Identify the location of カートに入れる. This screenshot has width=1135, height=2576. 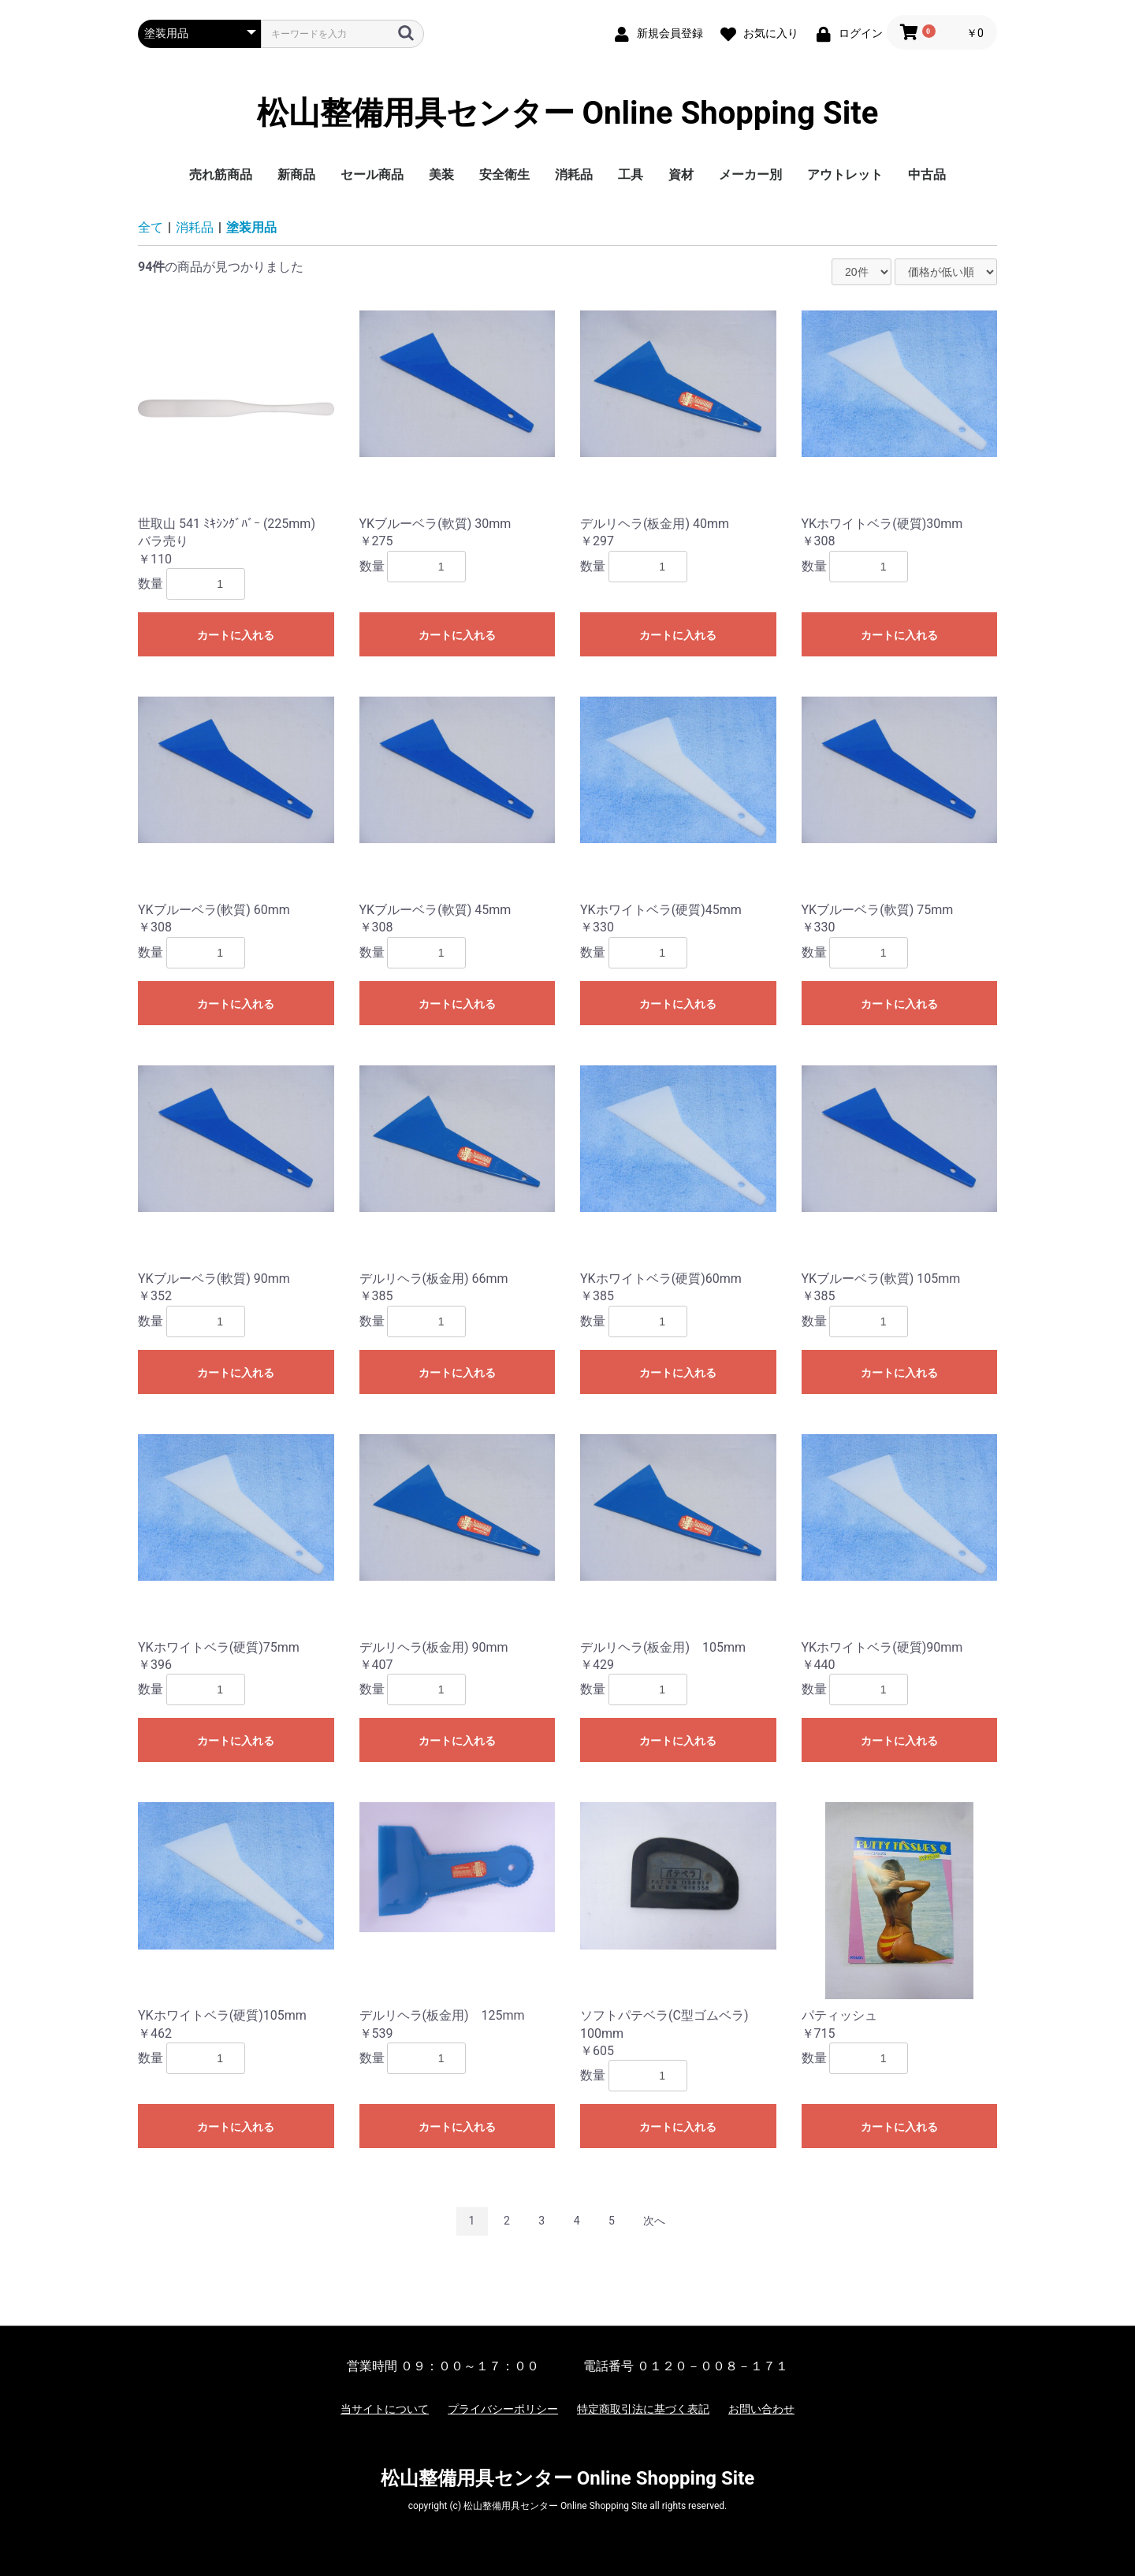
(235, 635).